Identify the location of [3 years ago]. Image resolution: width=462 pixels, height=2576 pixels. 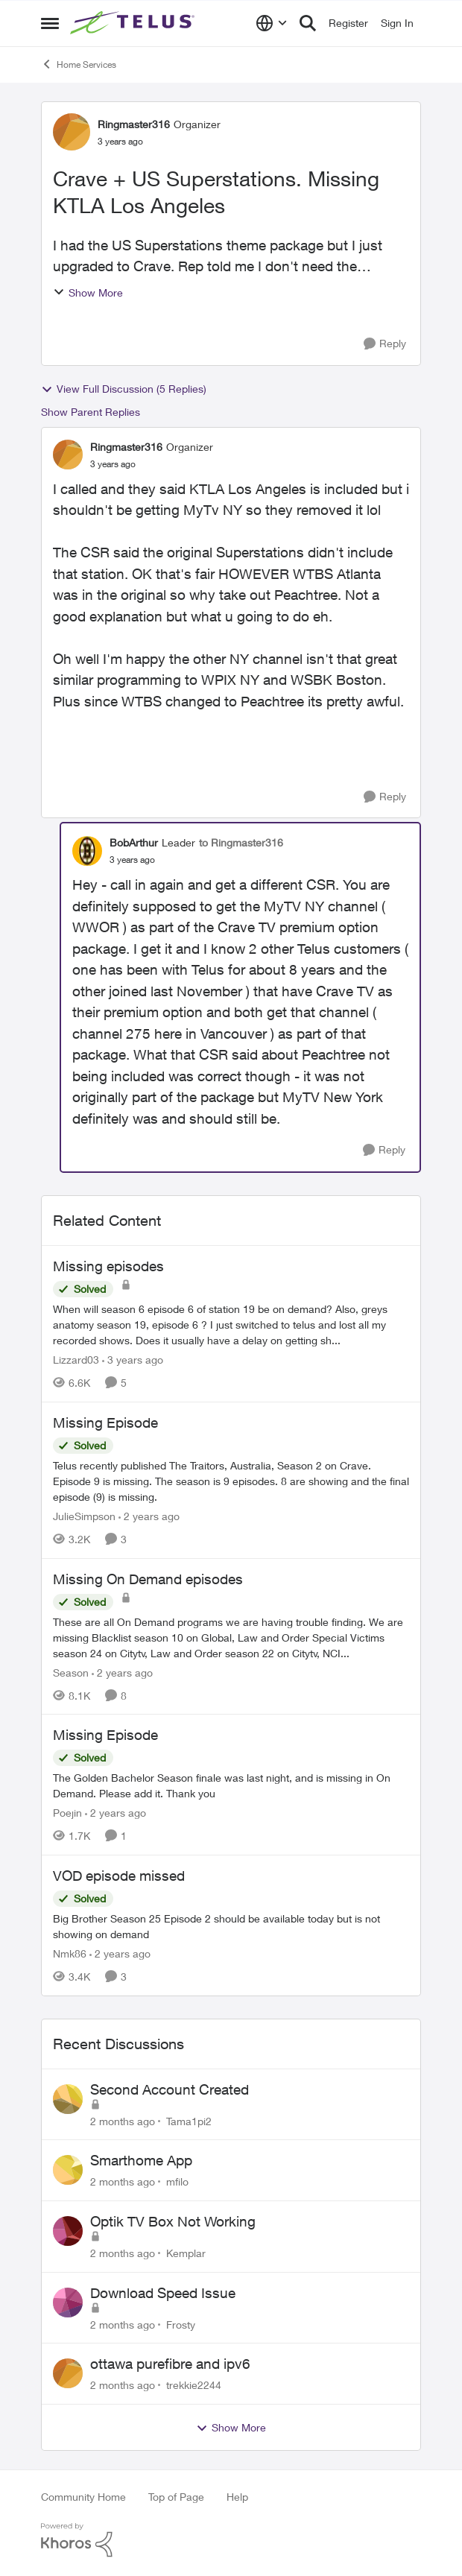
(132, 1359).